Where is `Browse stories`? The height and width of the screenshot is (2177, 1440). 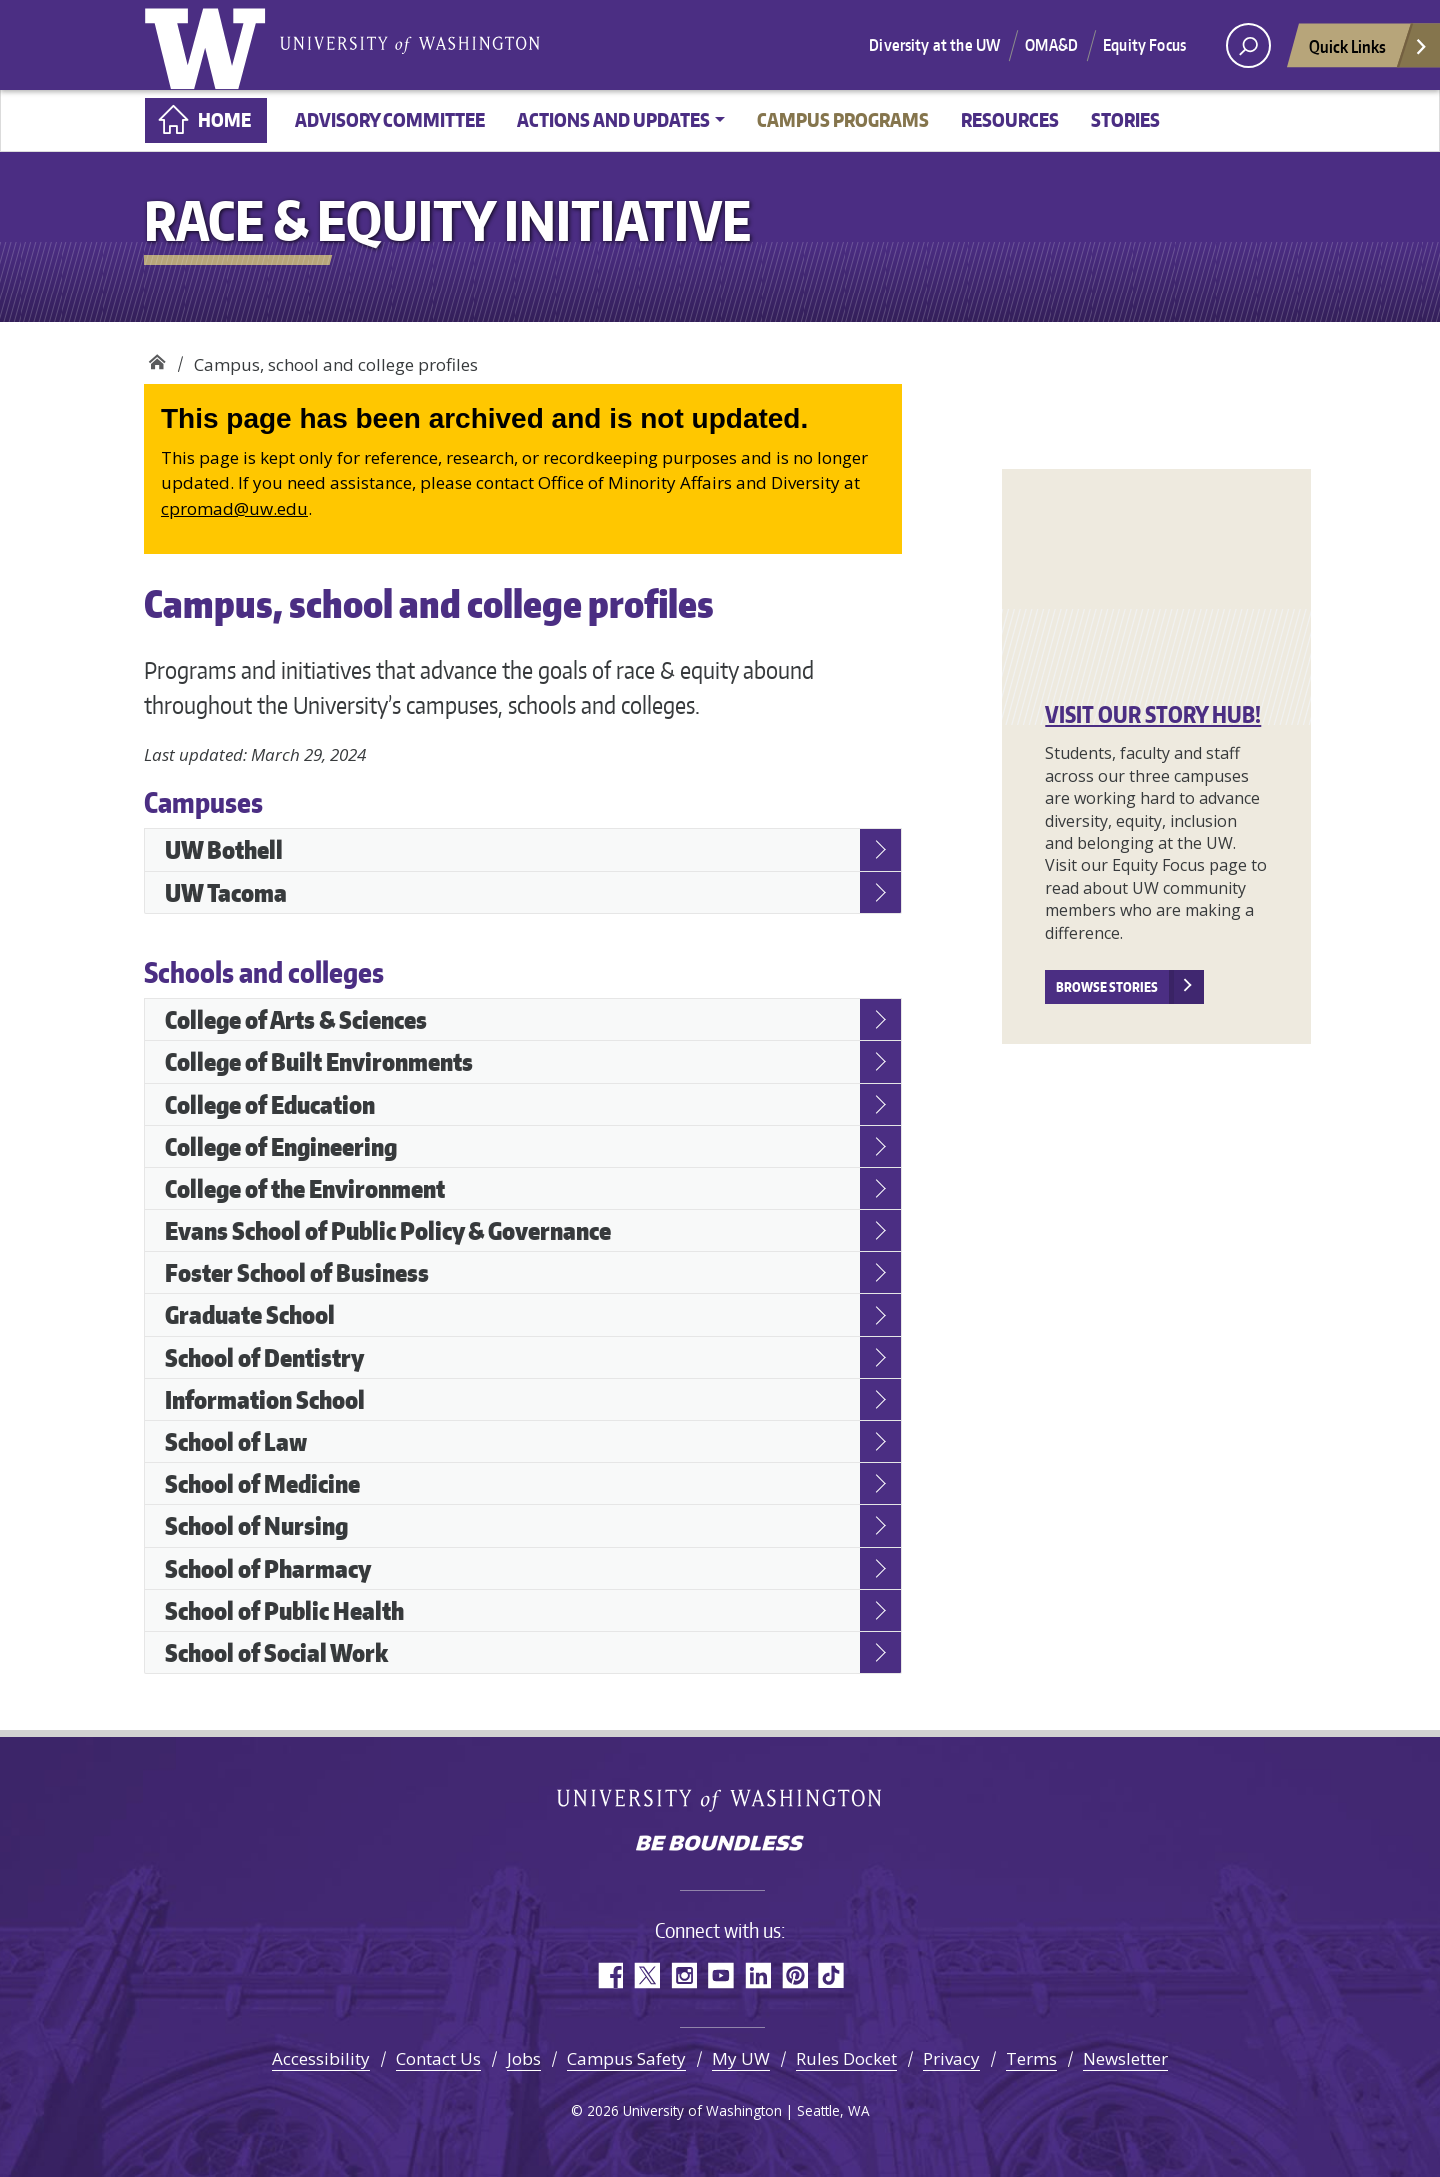
Browse stories is located at coordinates (1107, 987).